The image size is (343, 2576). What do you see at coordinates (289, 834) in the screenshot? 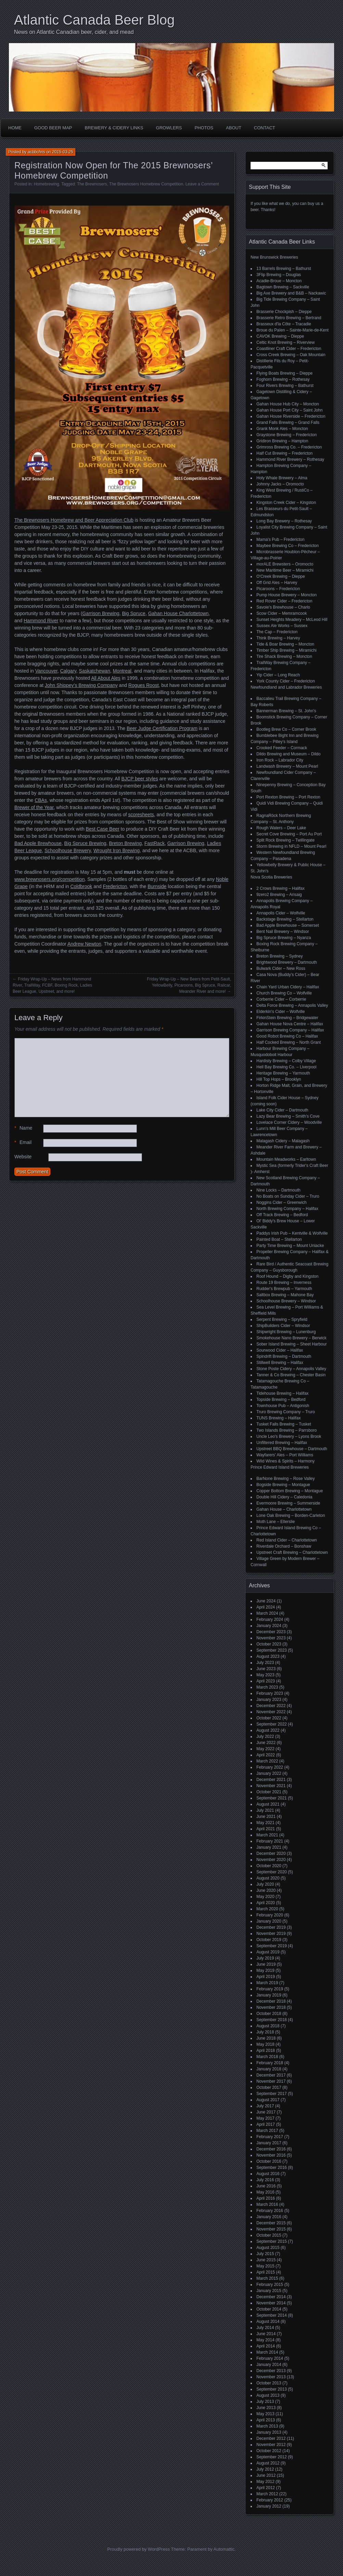
I see `Secret Cove Brewing – Port Au Port` at bounding box center [289, 834].